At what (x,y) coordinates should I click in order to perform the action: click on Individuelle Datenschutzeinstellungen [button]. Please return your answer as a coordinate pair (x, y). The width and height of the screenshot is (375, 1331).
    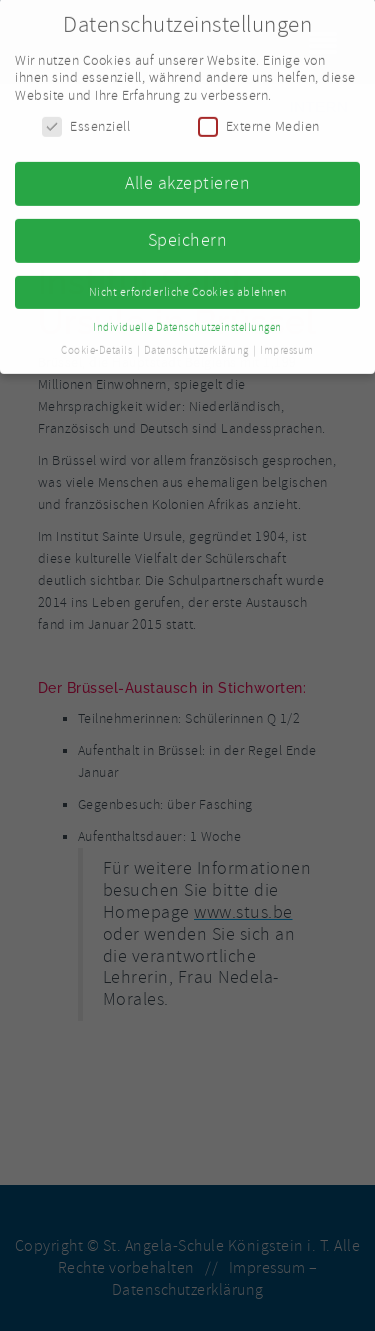
    Looking at the image, I should click on (187, 321).